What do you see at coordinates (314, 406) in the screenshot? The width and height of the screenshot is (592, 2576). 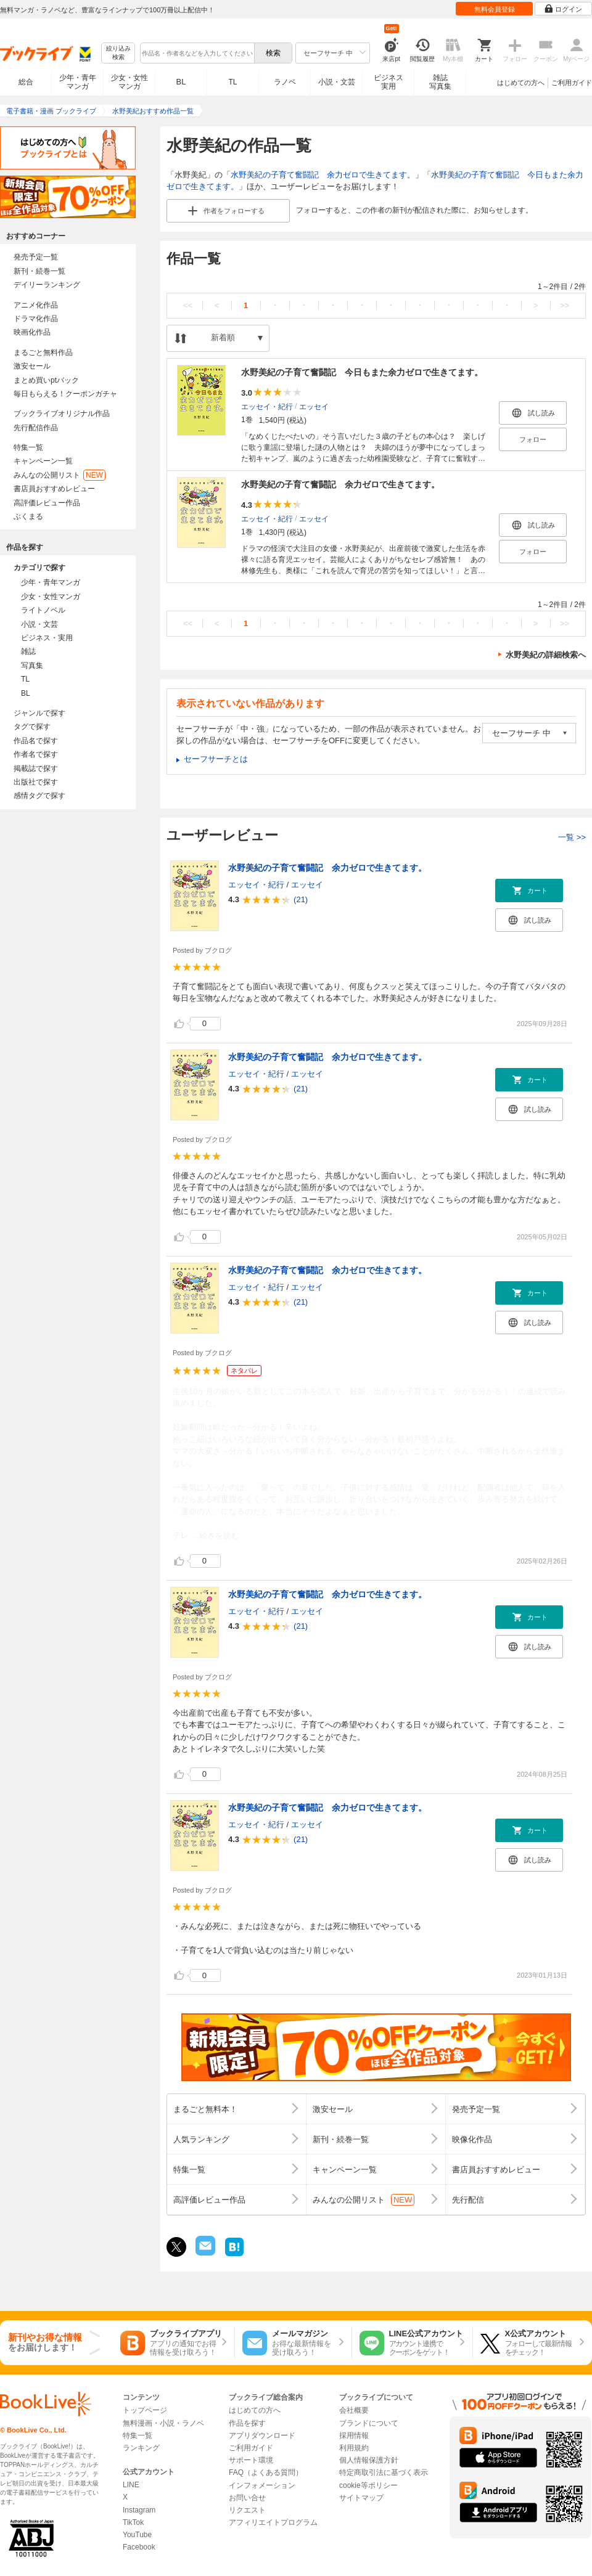 I see `エッセイ` at bounding box center [314, 406].